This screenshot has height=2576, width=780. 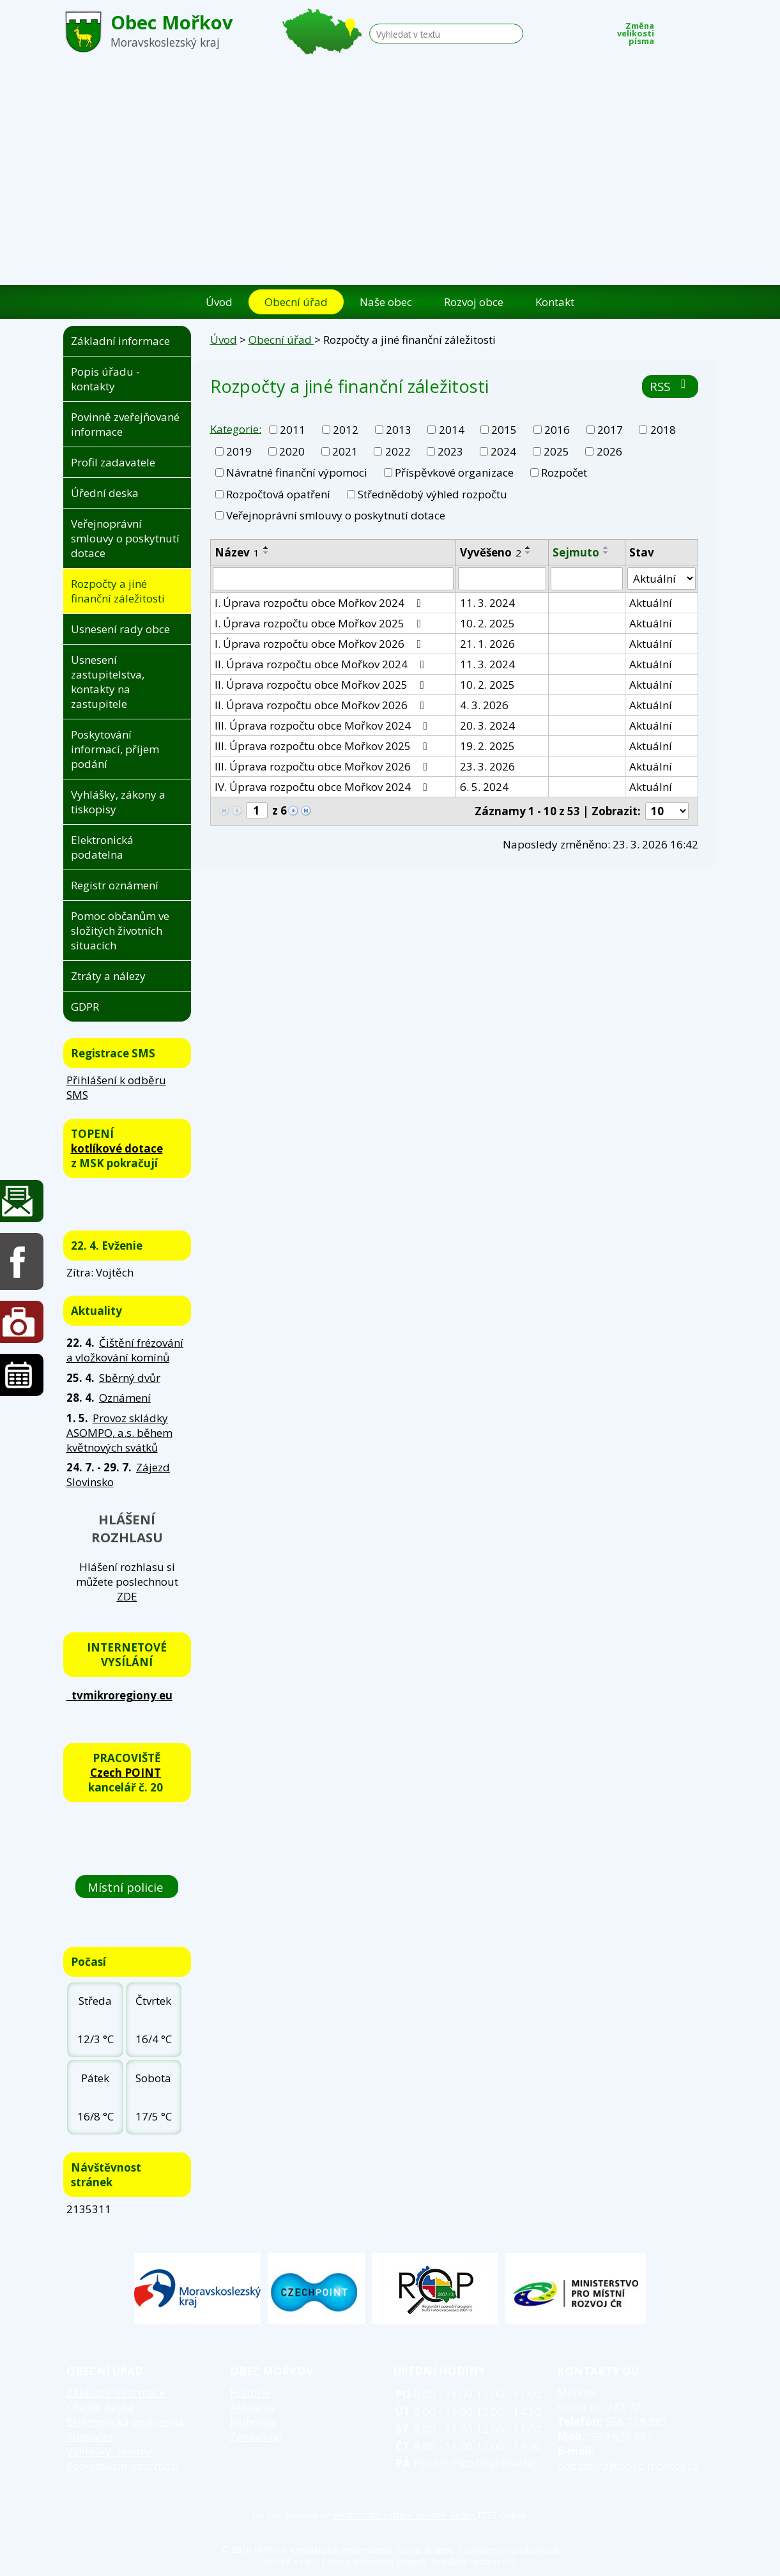 I want to click on [Vyhledat podle Vyvěšeno], so click(x=502, y=578).